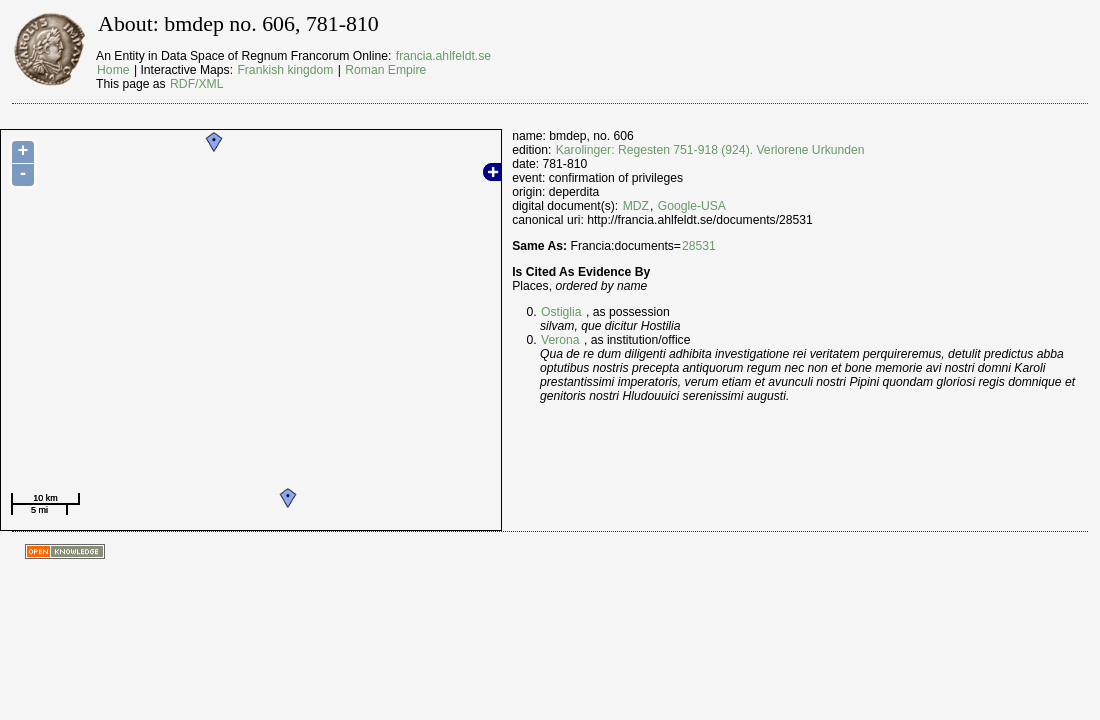 The height and width of the screenshot is (720, 1100). Describe the element at coordinates (561, 312) in the screenshot. I see `Ostiglia` at that location.